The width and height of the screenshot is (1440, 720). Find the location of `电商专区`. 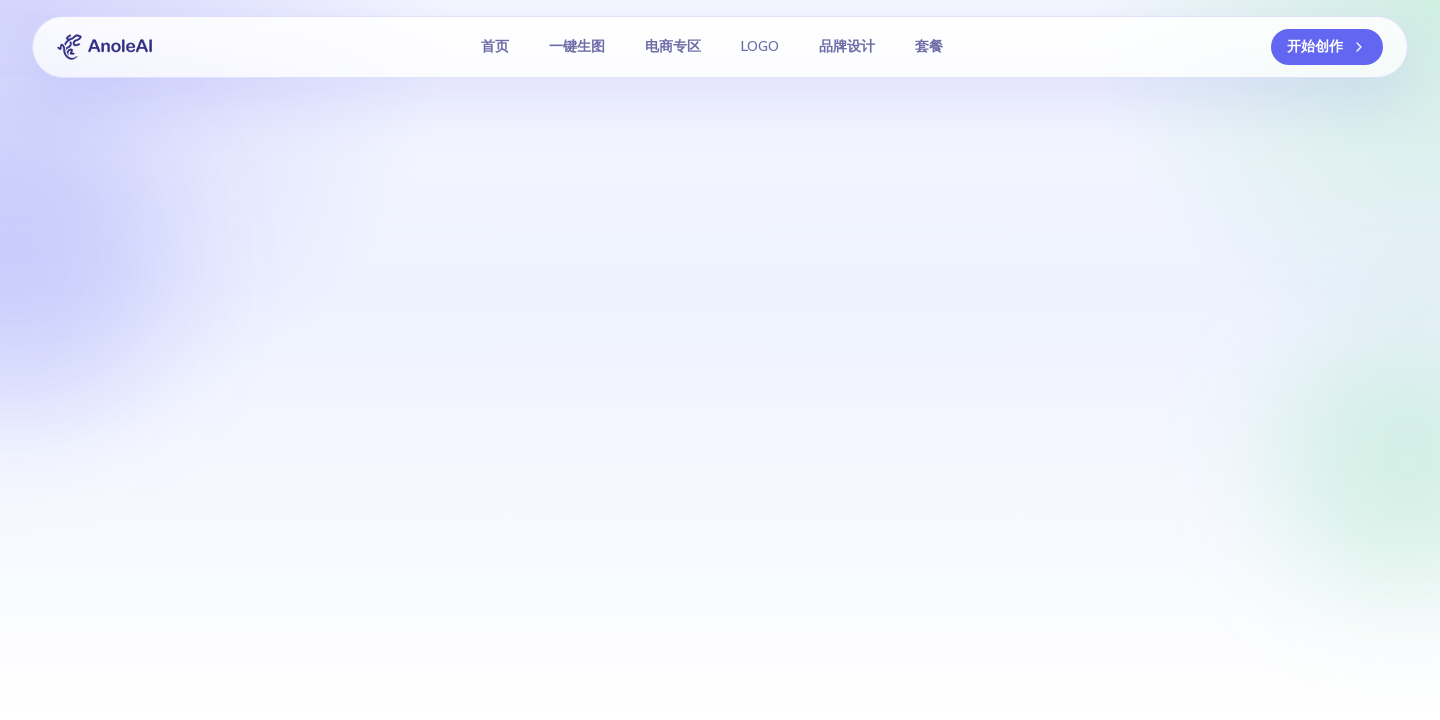

电商专区 is located at coordinates (673, 46).